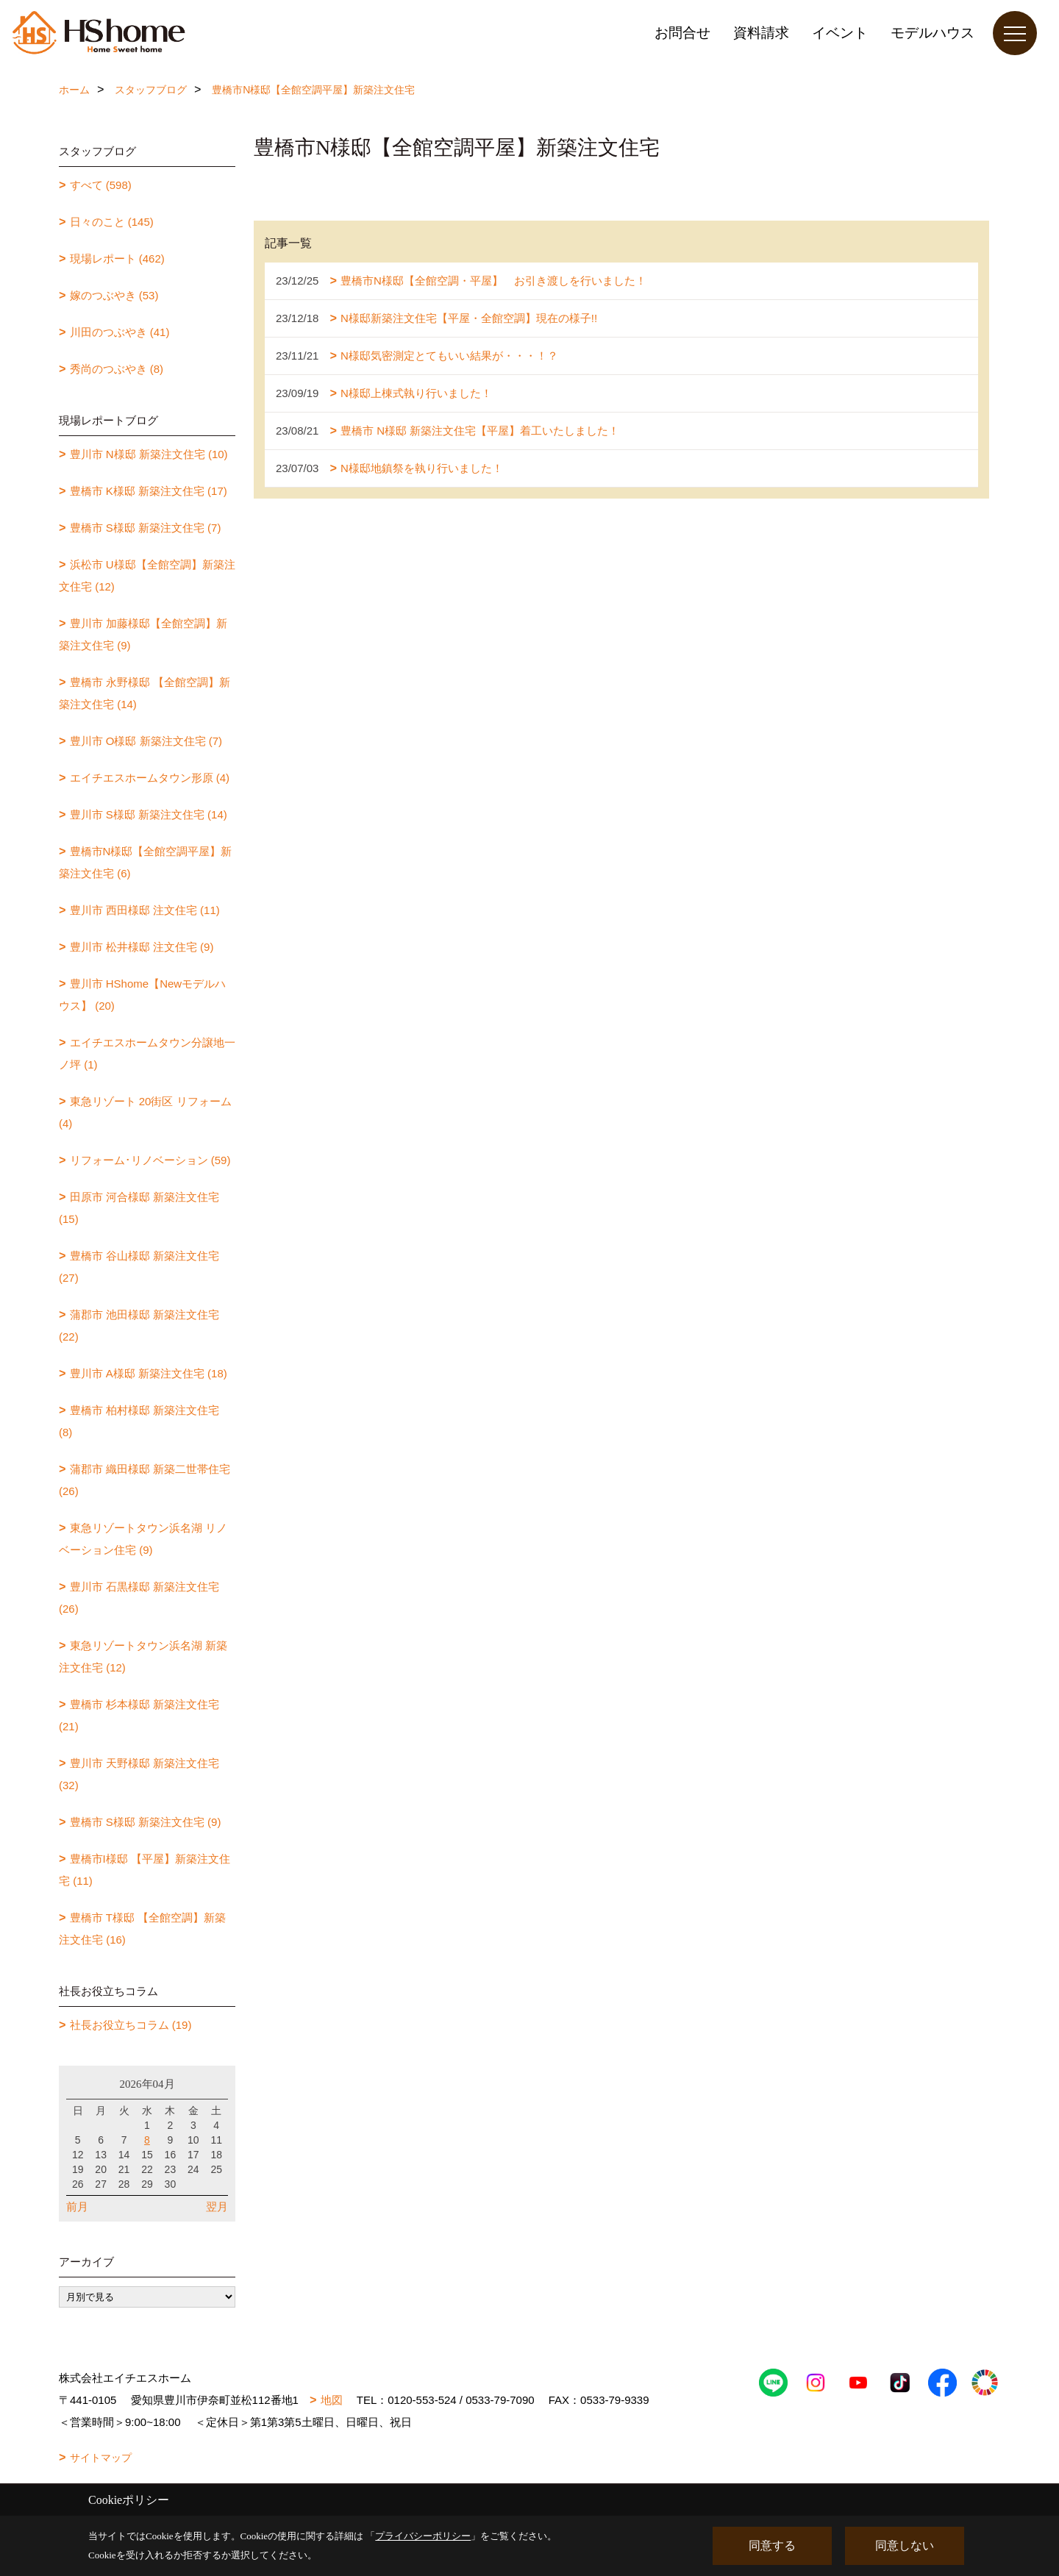 The image size is (1059, 2576). What do you see at coordinates (147, 1053) in the screenshot?
I see `エイチエスホームタウン分譲地一ノ坪 (1)` at bounding box center [147, 1053].